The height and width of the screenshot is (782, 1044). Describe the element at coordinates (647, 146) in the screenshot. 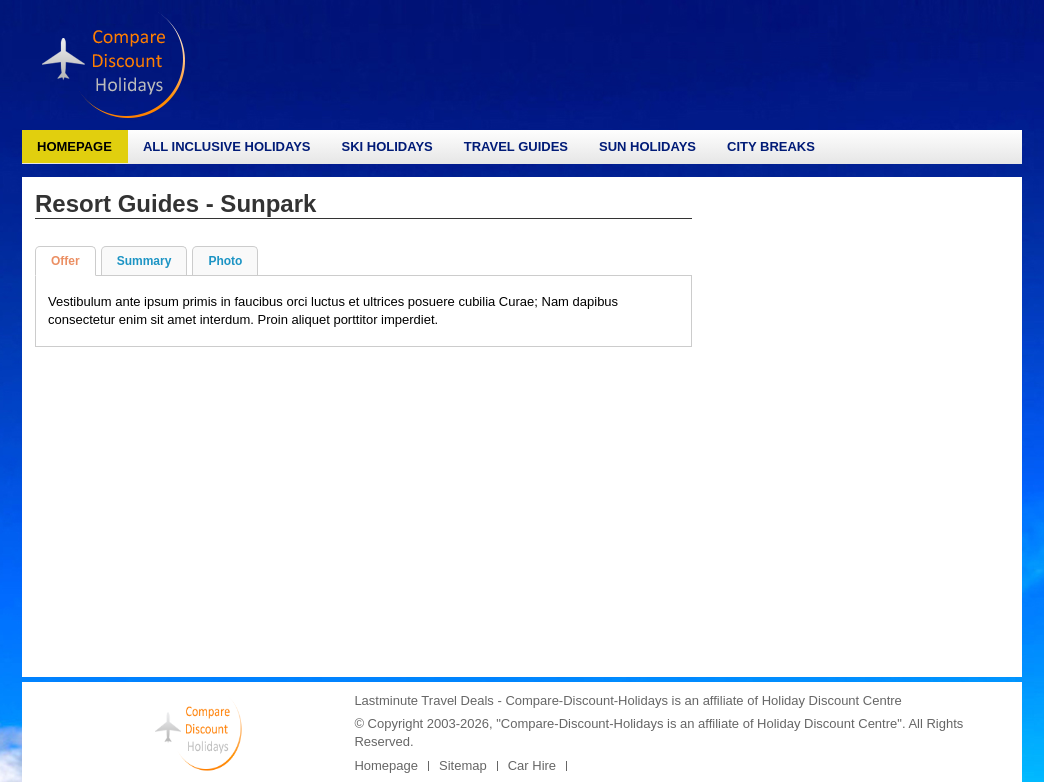

I see `Sun Holidays` at that location.